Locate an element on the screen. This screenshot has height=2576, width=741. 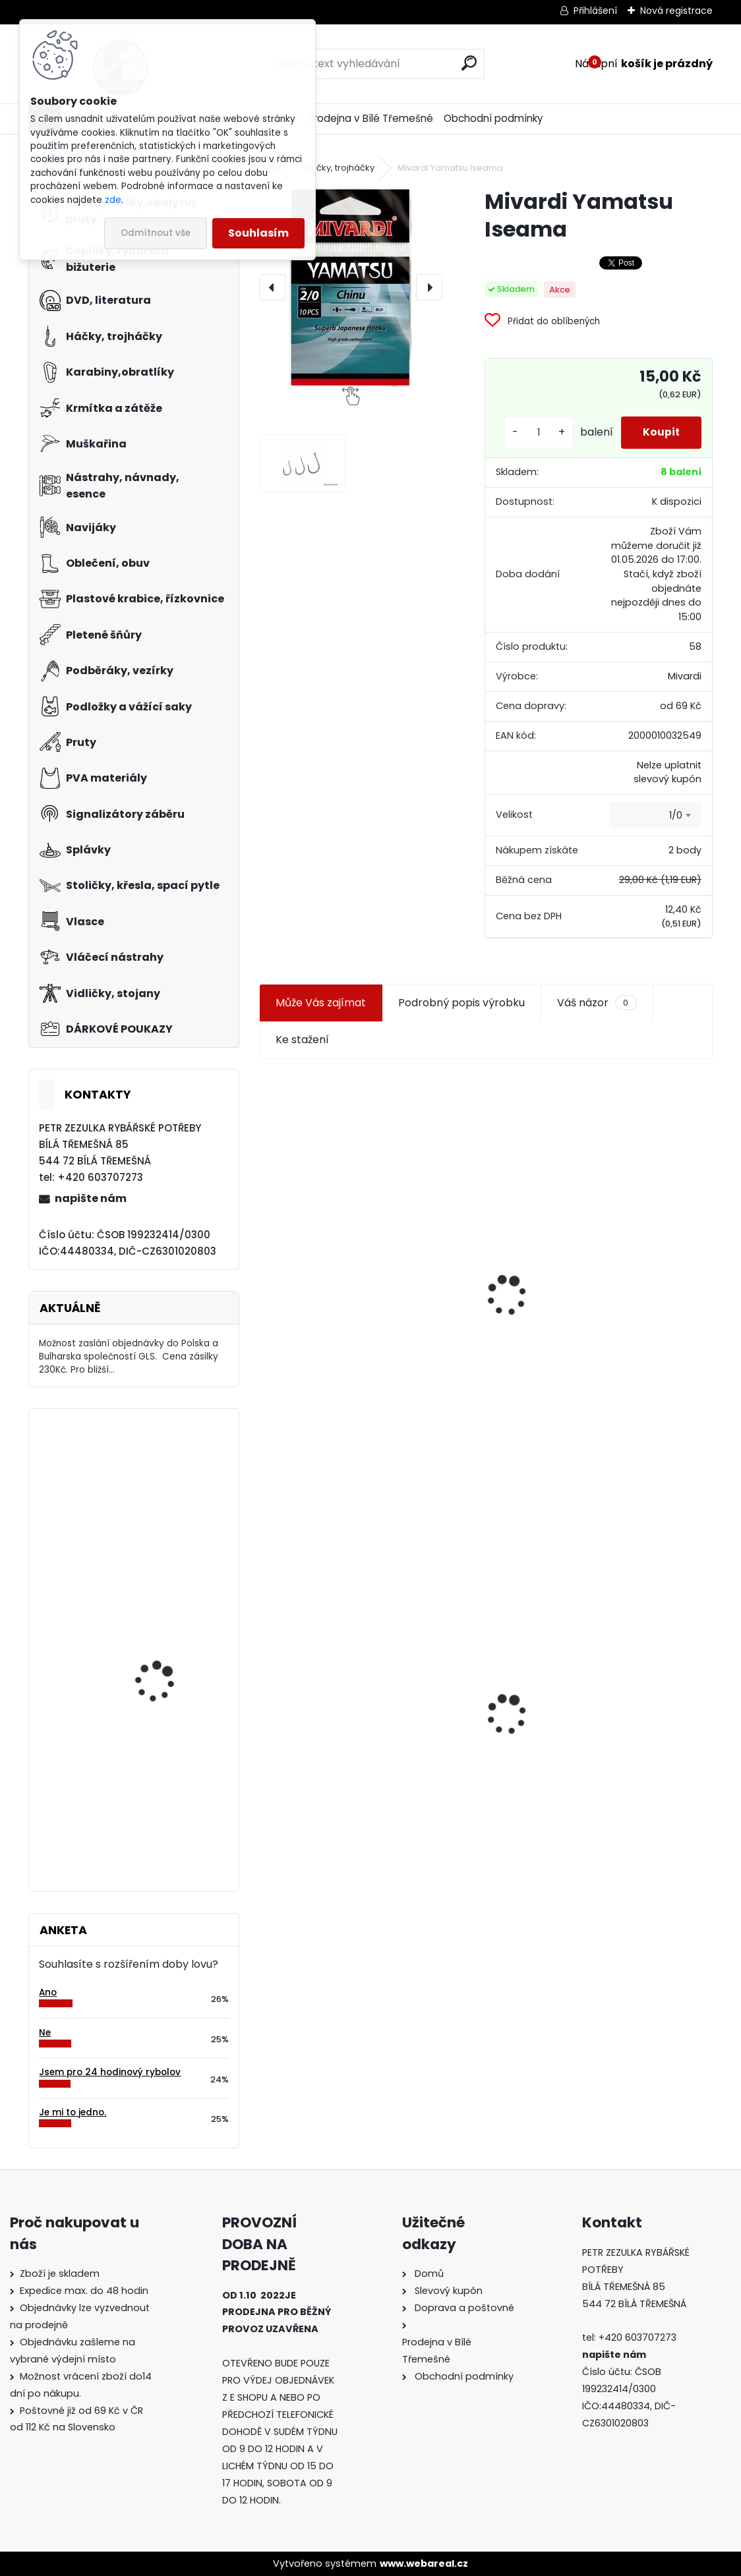
[presentation] is located at coordinates (272, 287).